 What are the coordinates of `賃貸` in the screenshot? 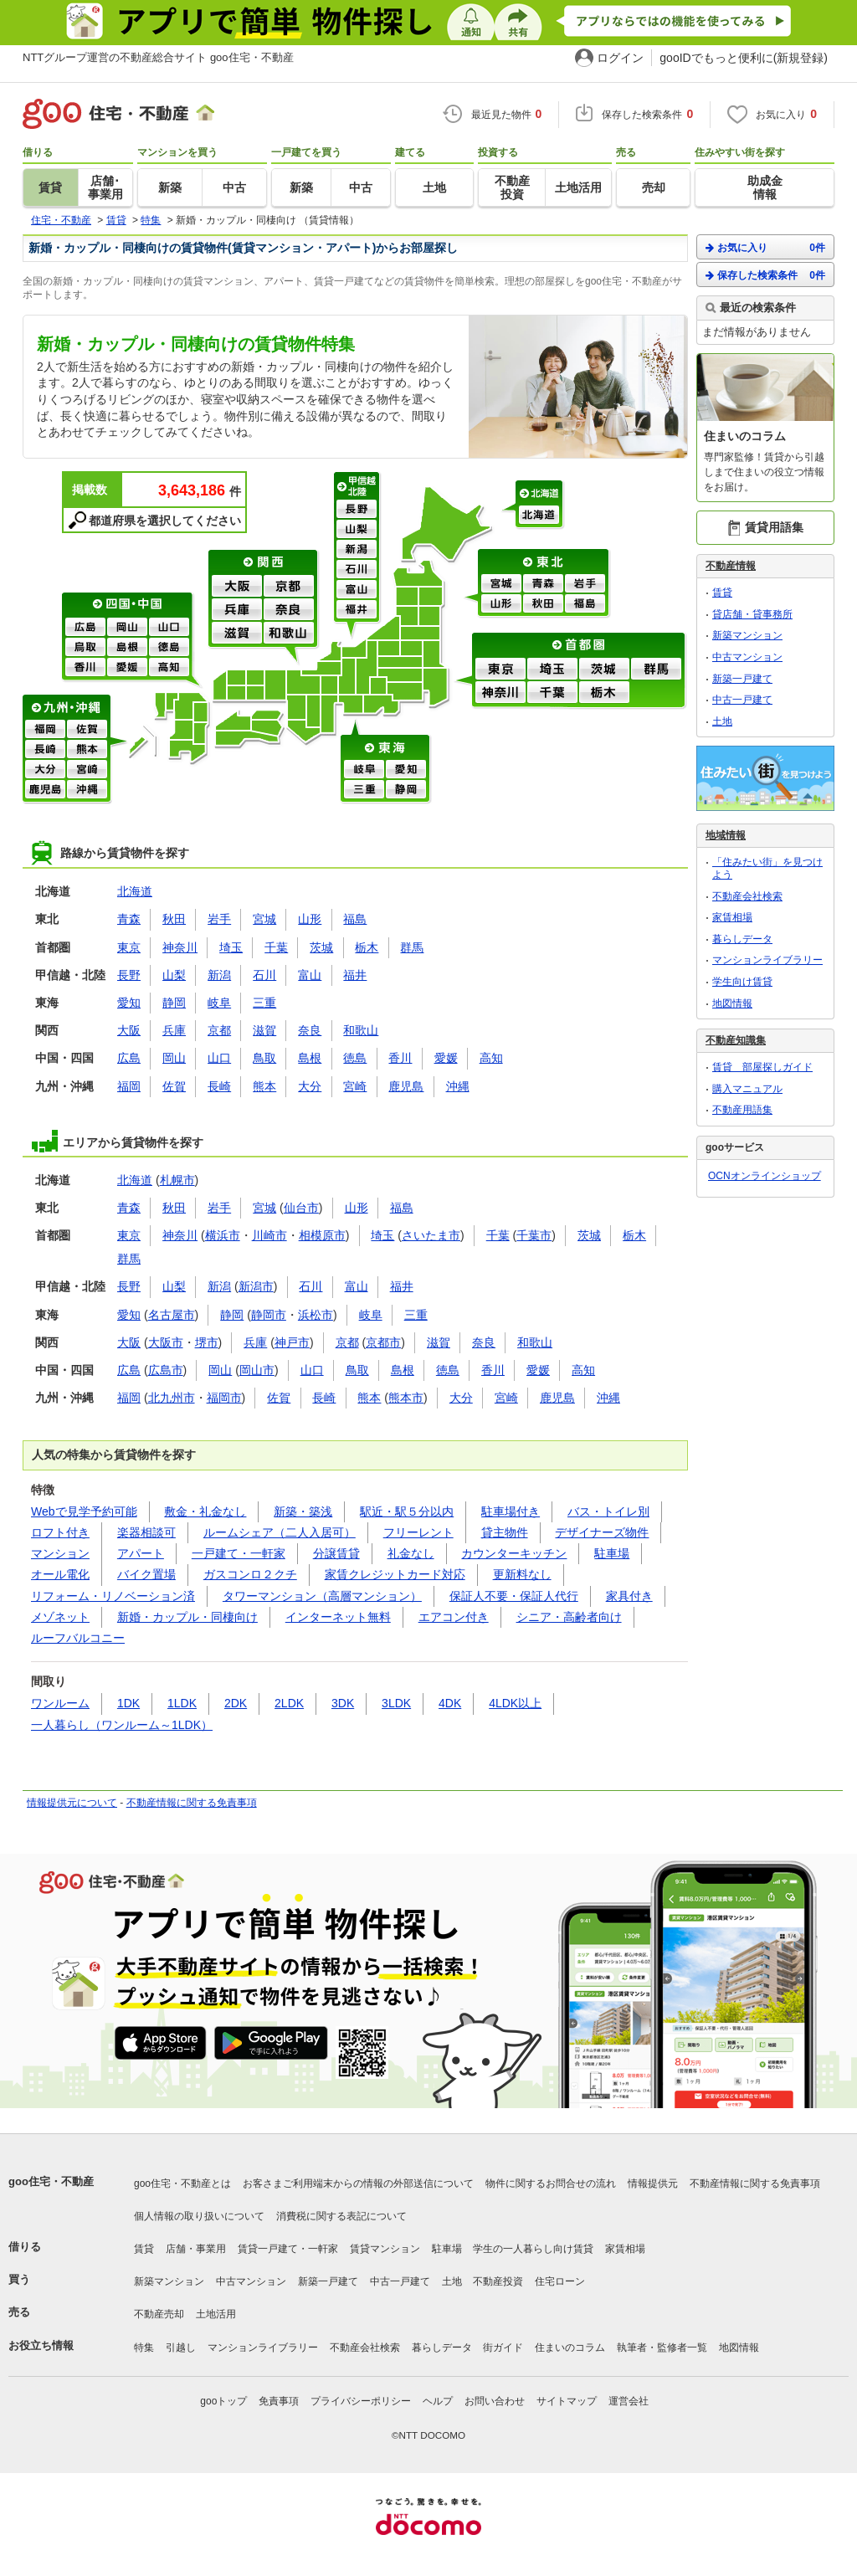 It's located at (722, 592).